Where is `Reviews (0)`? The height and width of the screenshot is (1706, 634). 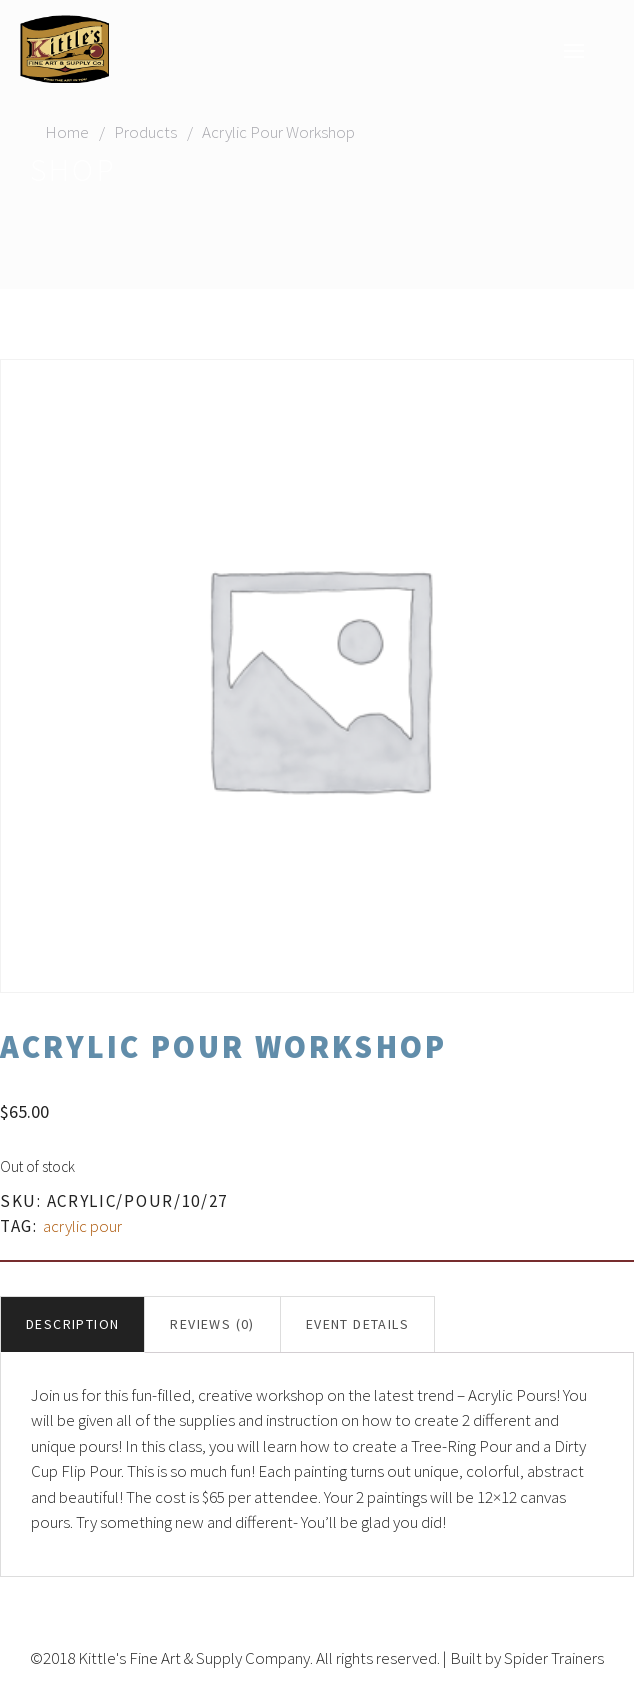
Reviews (0) is located at coordinates (212, 1324).